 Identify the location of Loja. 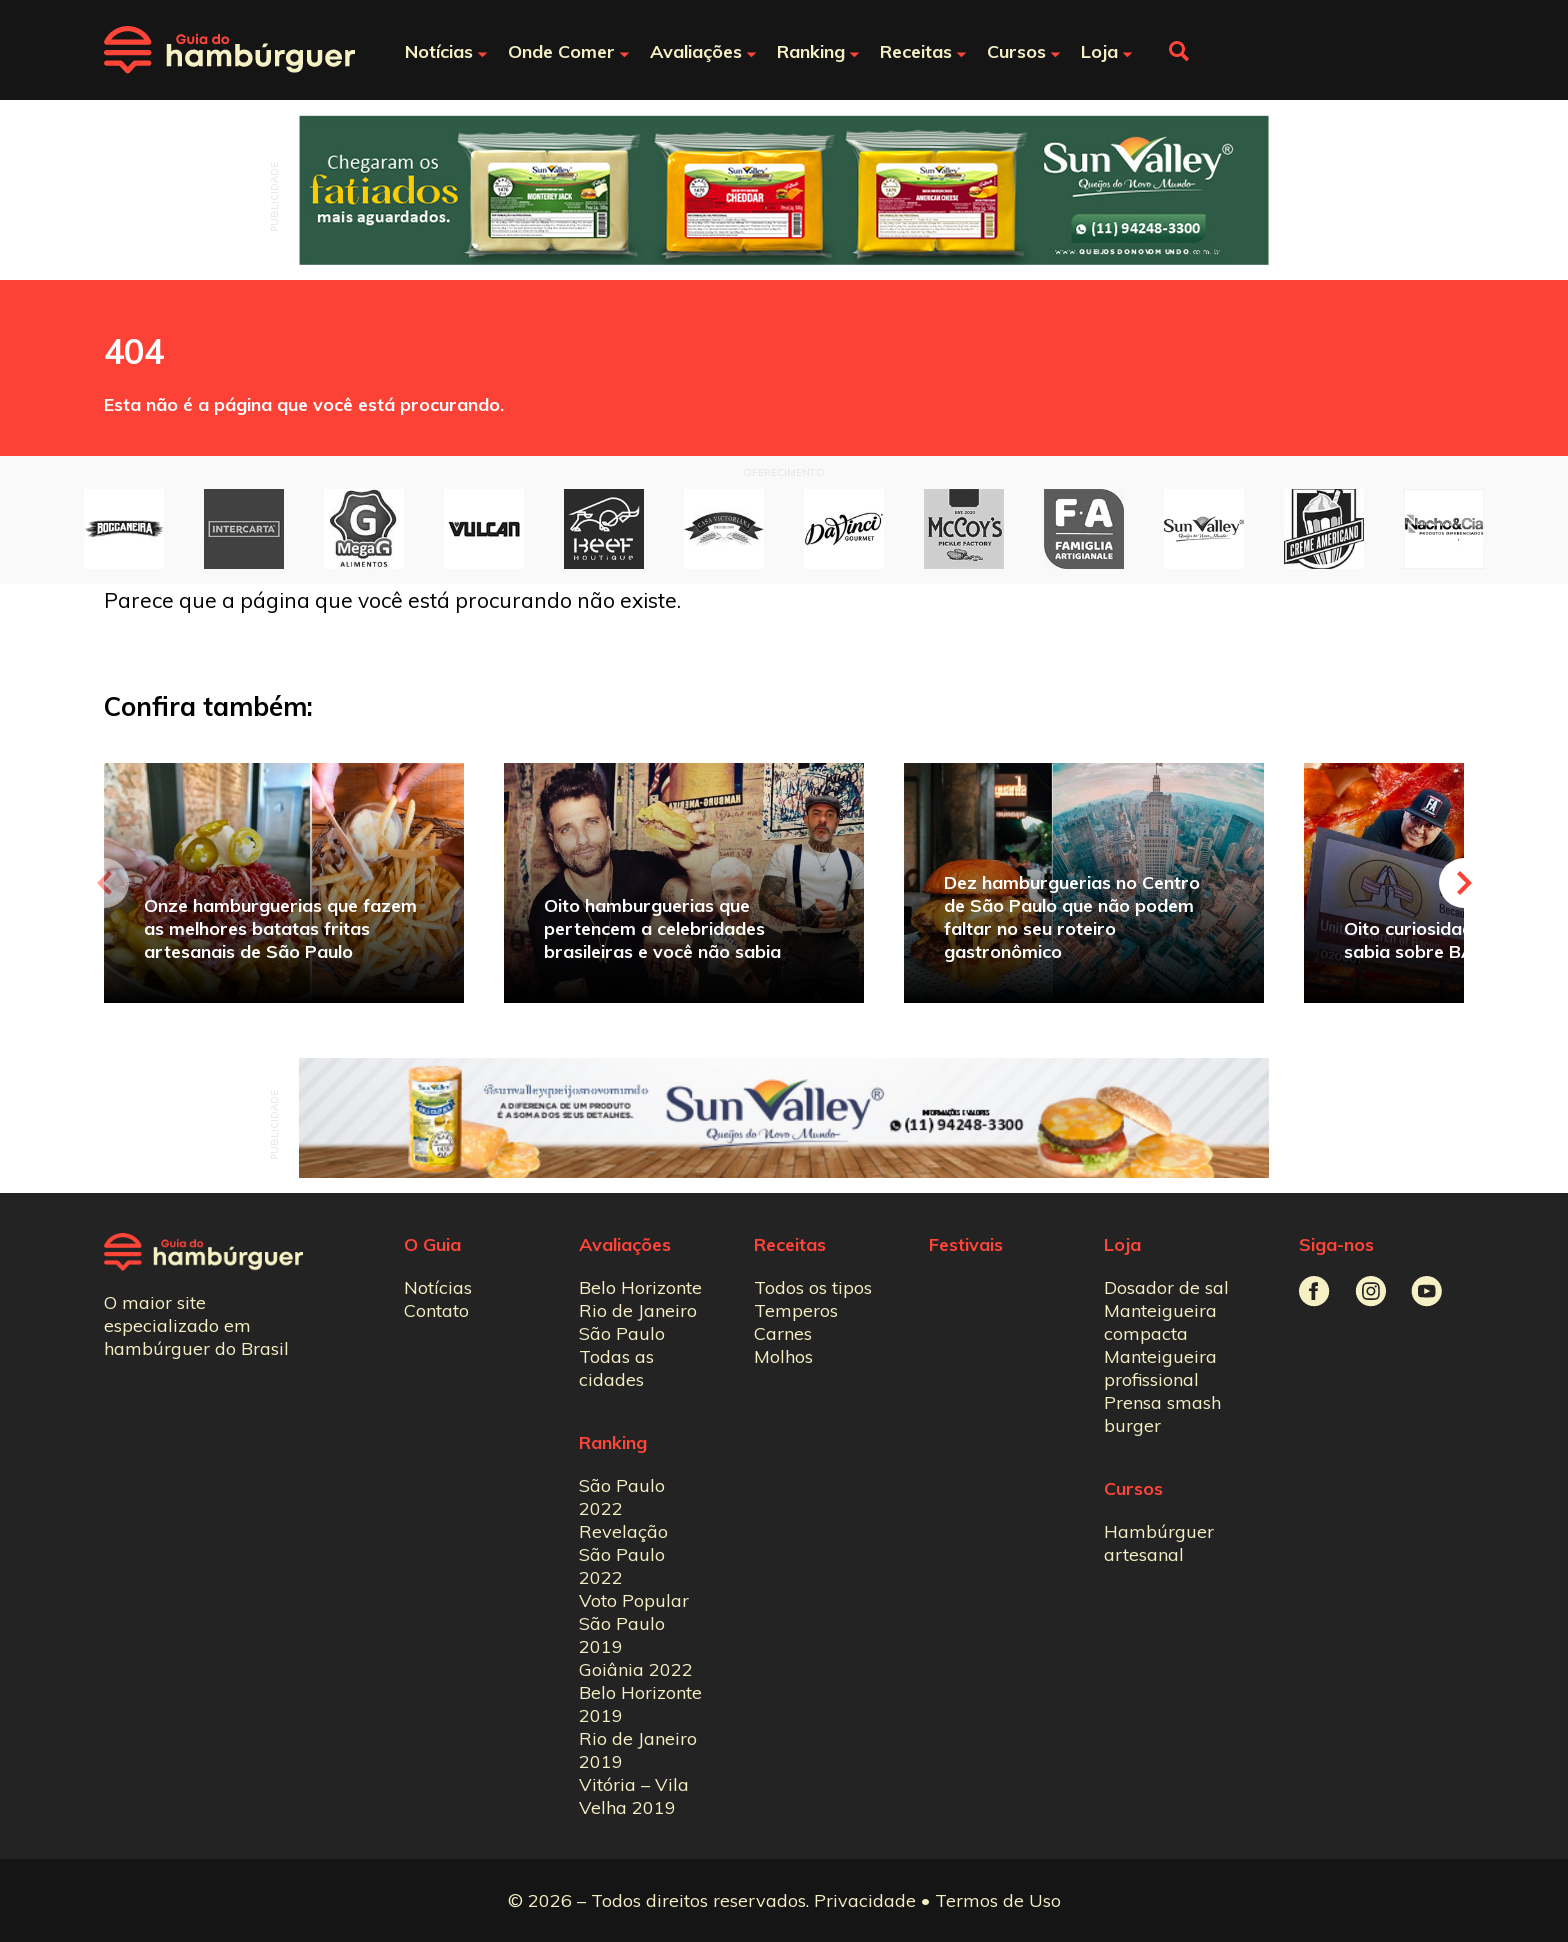
(1122, 1244).